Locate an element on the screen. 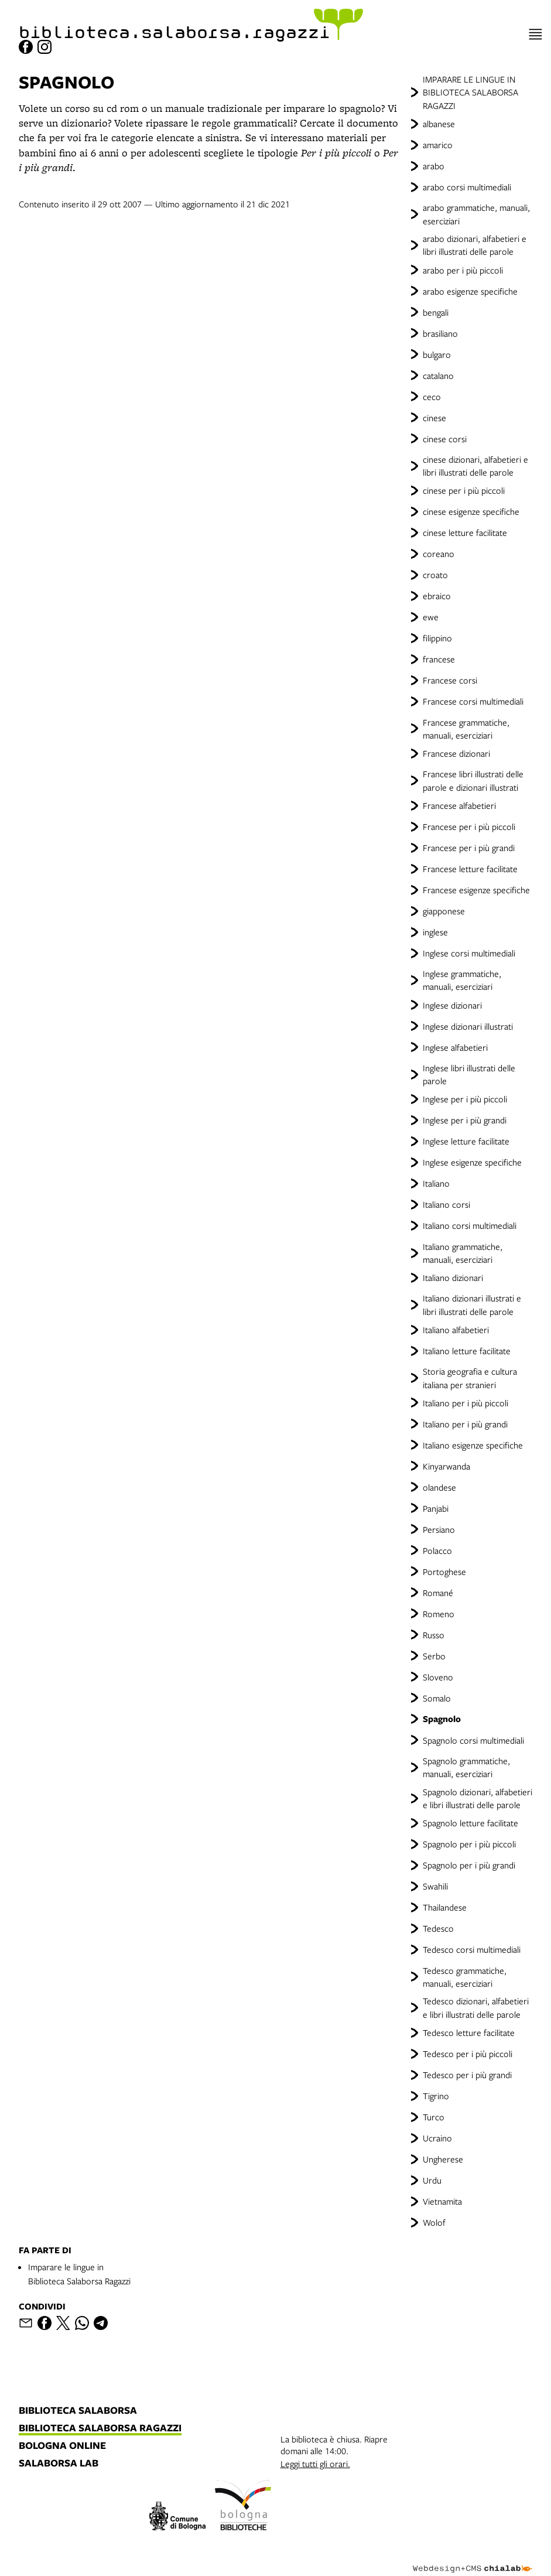 The height and width of the screenshot is (2576, 551). Tedesco is located at coordinates (438, 1928).